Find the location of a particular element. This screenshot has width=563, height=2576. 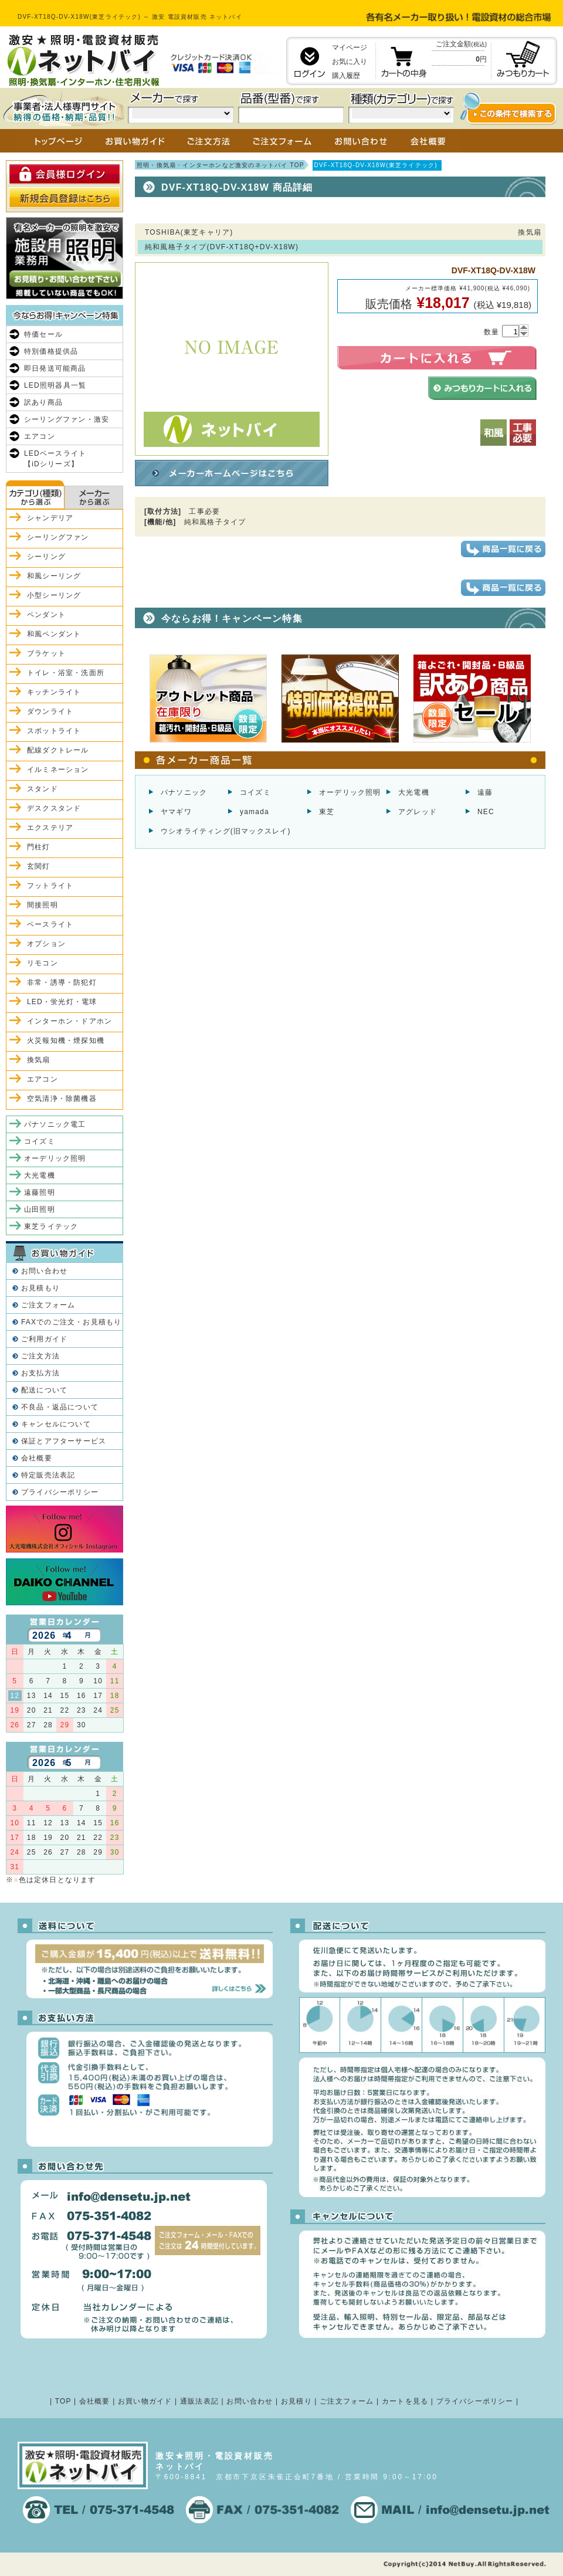

お問い合わせ is located at coordinates (44, 1271).